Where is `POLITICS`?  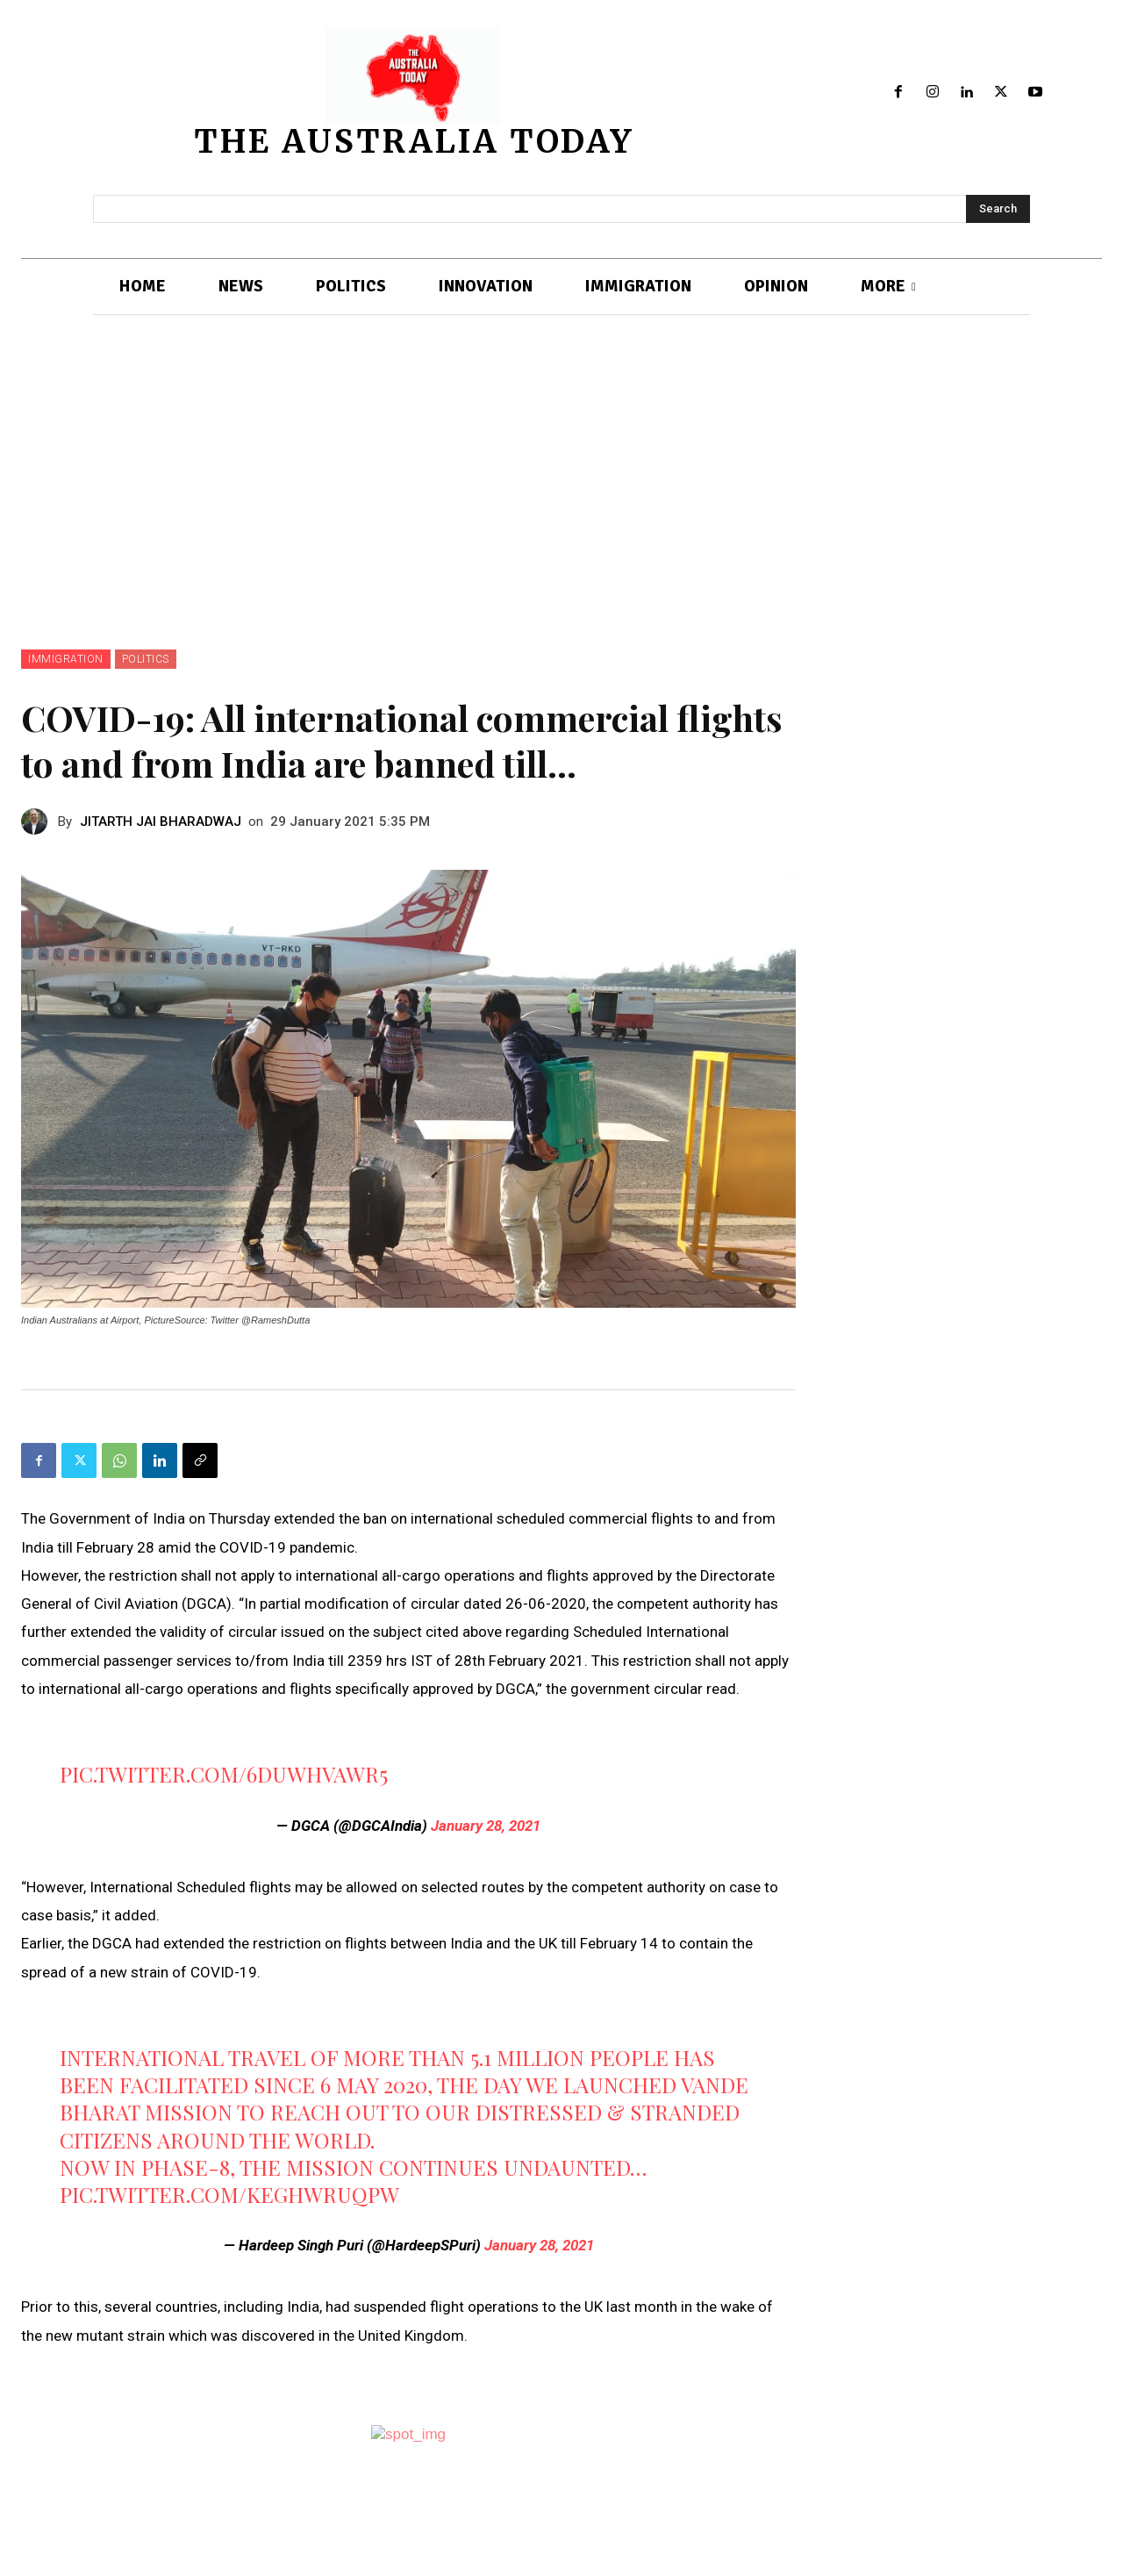 POLITICS is located at coordinates (145, 659).